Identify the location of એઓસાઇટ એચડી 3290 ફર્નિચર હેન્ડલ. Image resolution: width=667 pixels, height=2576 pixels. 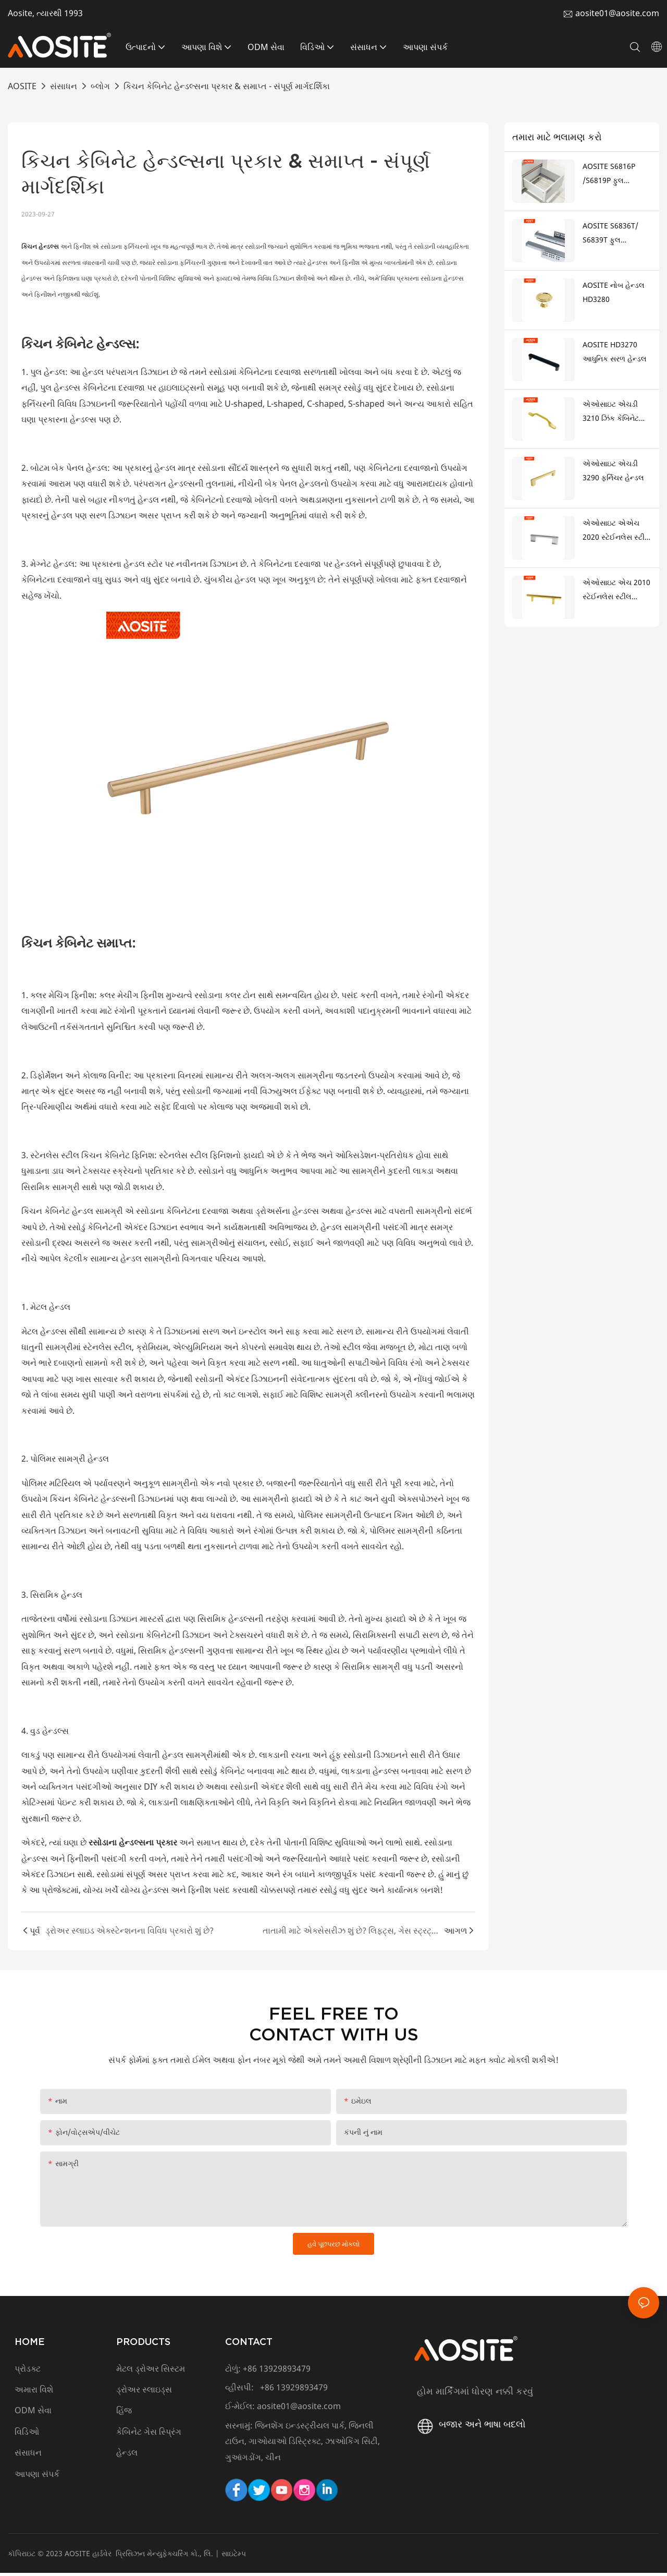
(613, 470).